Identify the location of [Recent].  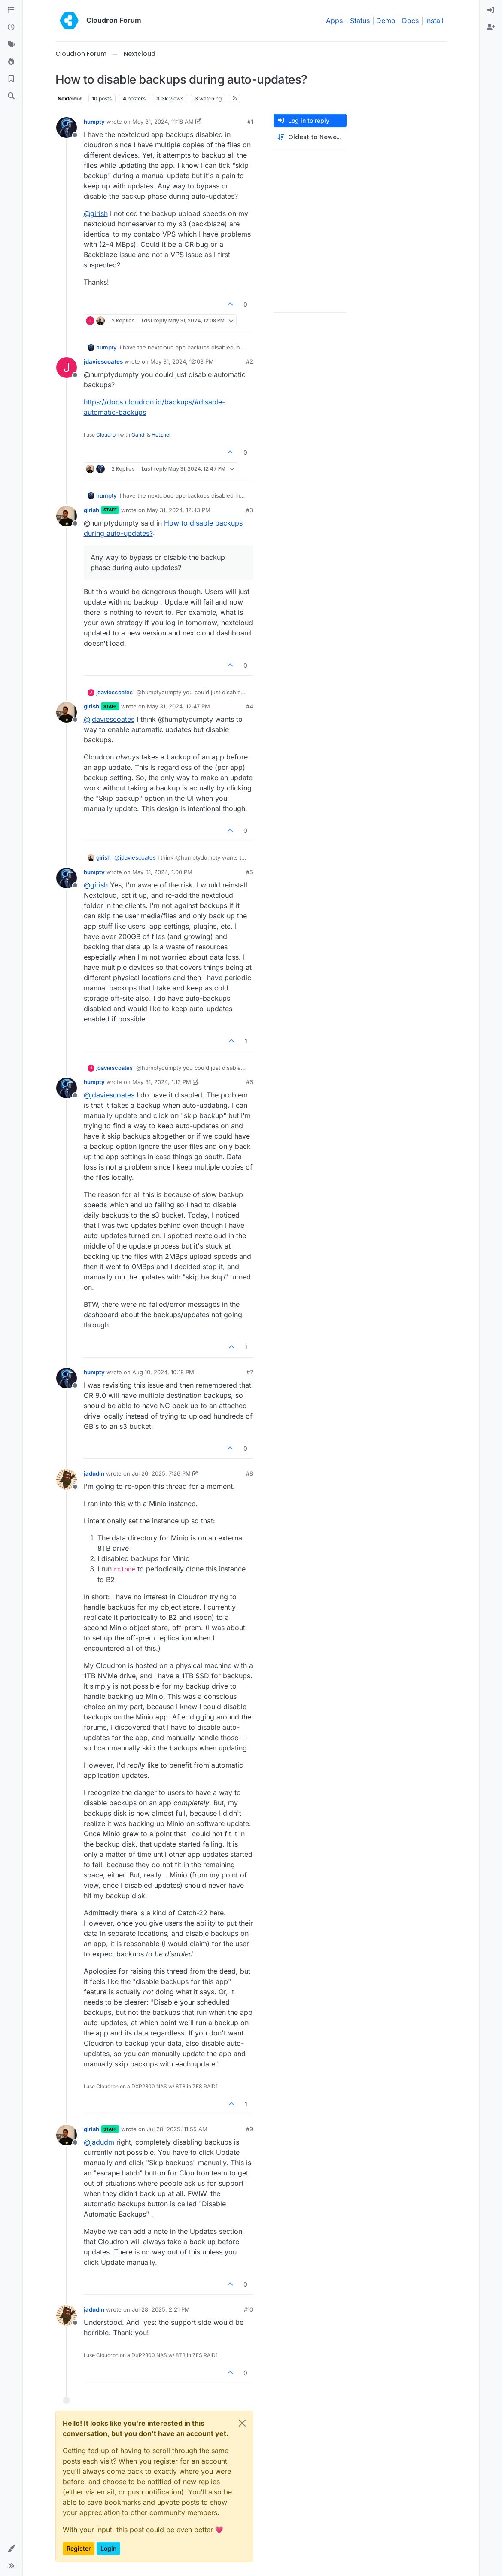
(11, 27).